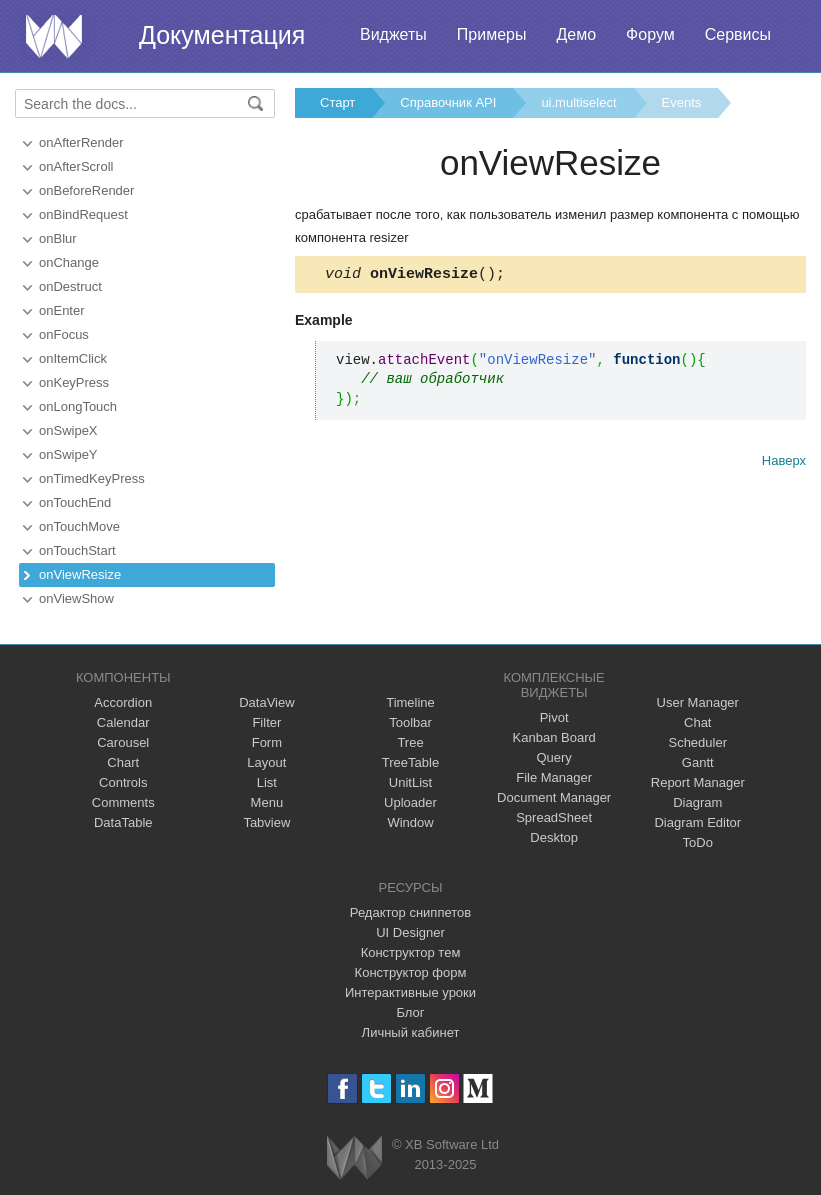 The width and height of the screenshot is (821, 1195). What do you see at coordinates (267, 742) in the screenshot?
I see `Form` at bounding box center [267, 742].